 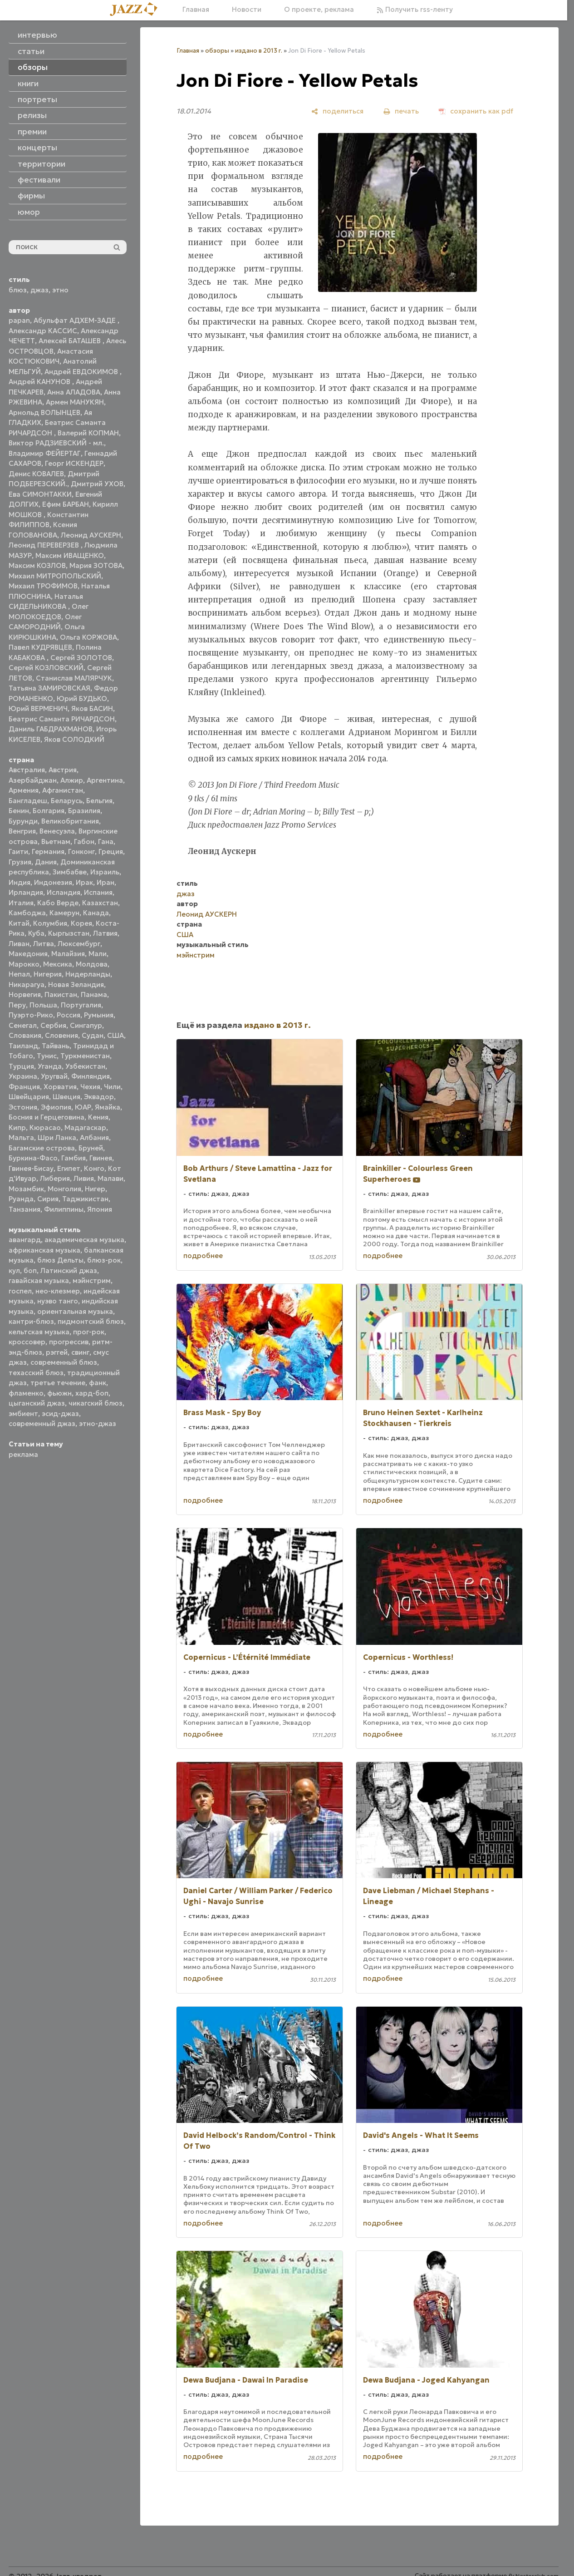 What do you see at coordinates (94, 1168) in the screenshot?
I see `Конго` at bounding box center [94, 1168].